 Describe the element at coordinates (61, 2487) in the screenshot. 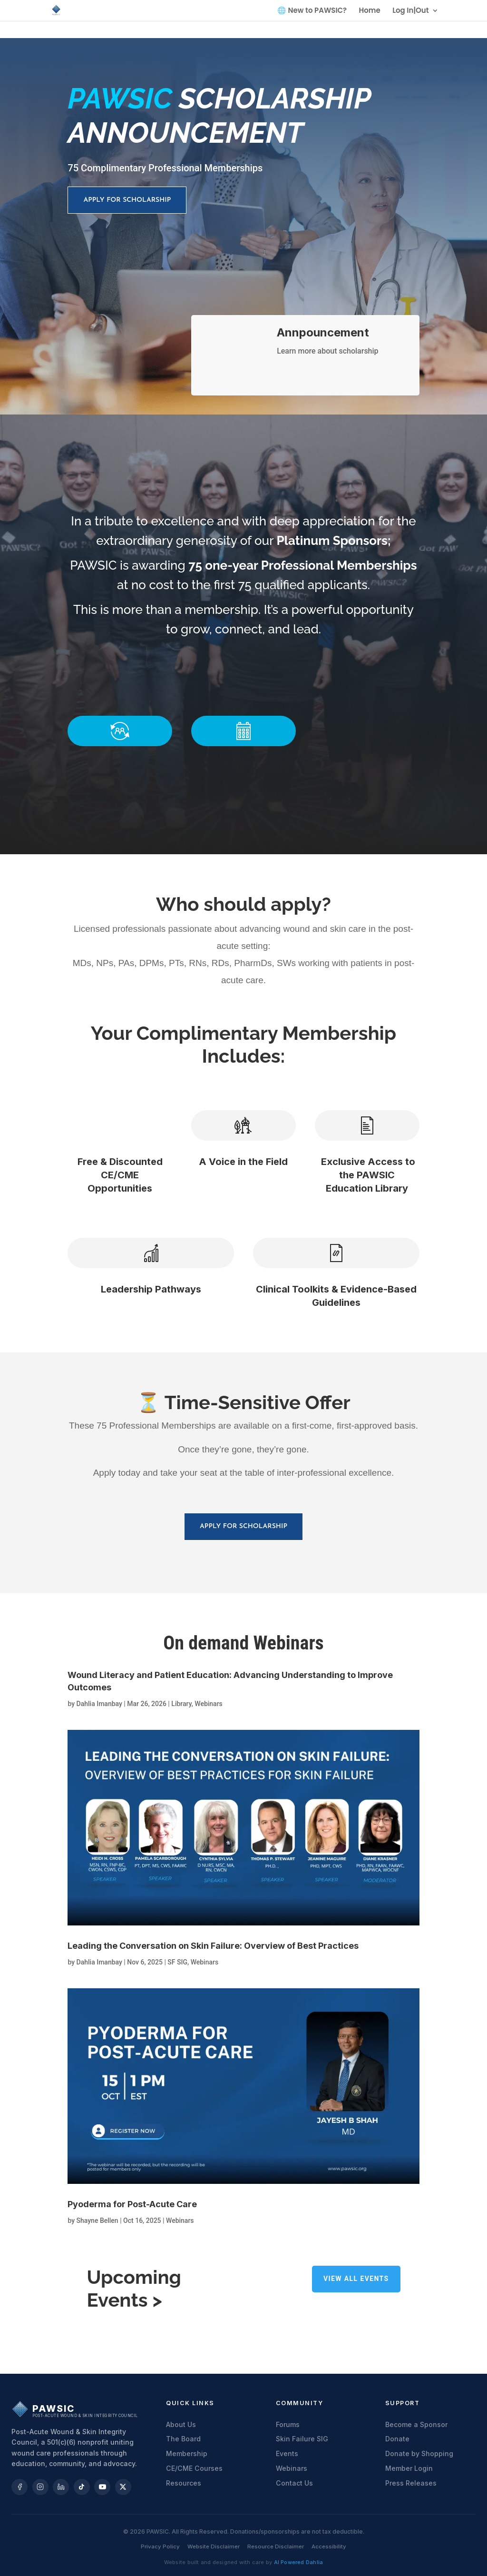

I see `[LinkedIn]` at that location.